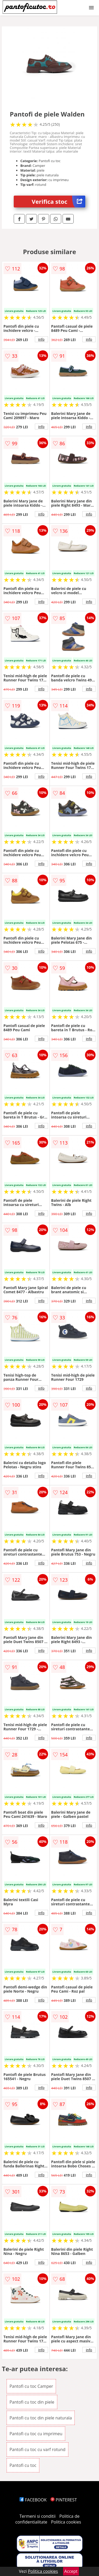 Image resolution: width=99 pixels, height=2576 pixels. Describe the element at coordinates (32, 2402) in the screenshot. I see `Pantofi cu toc din piele` at that location.